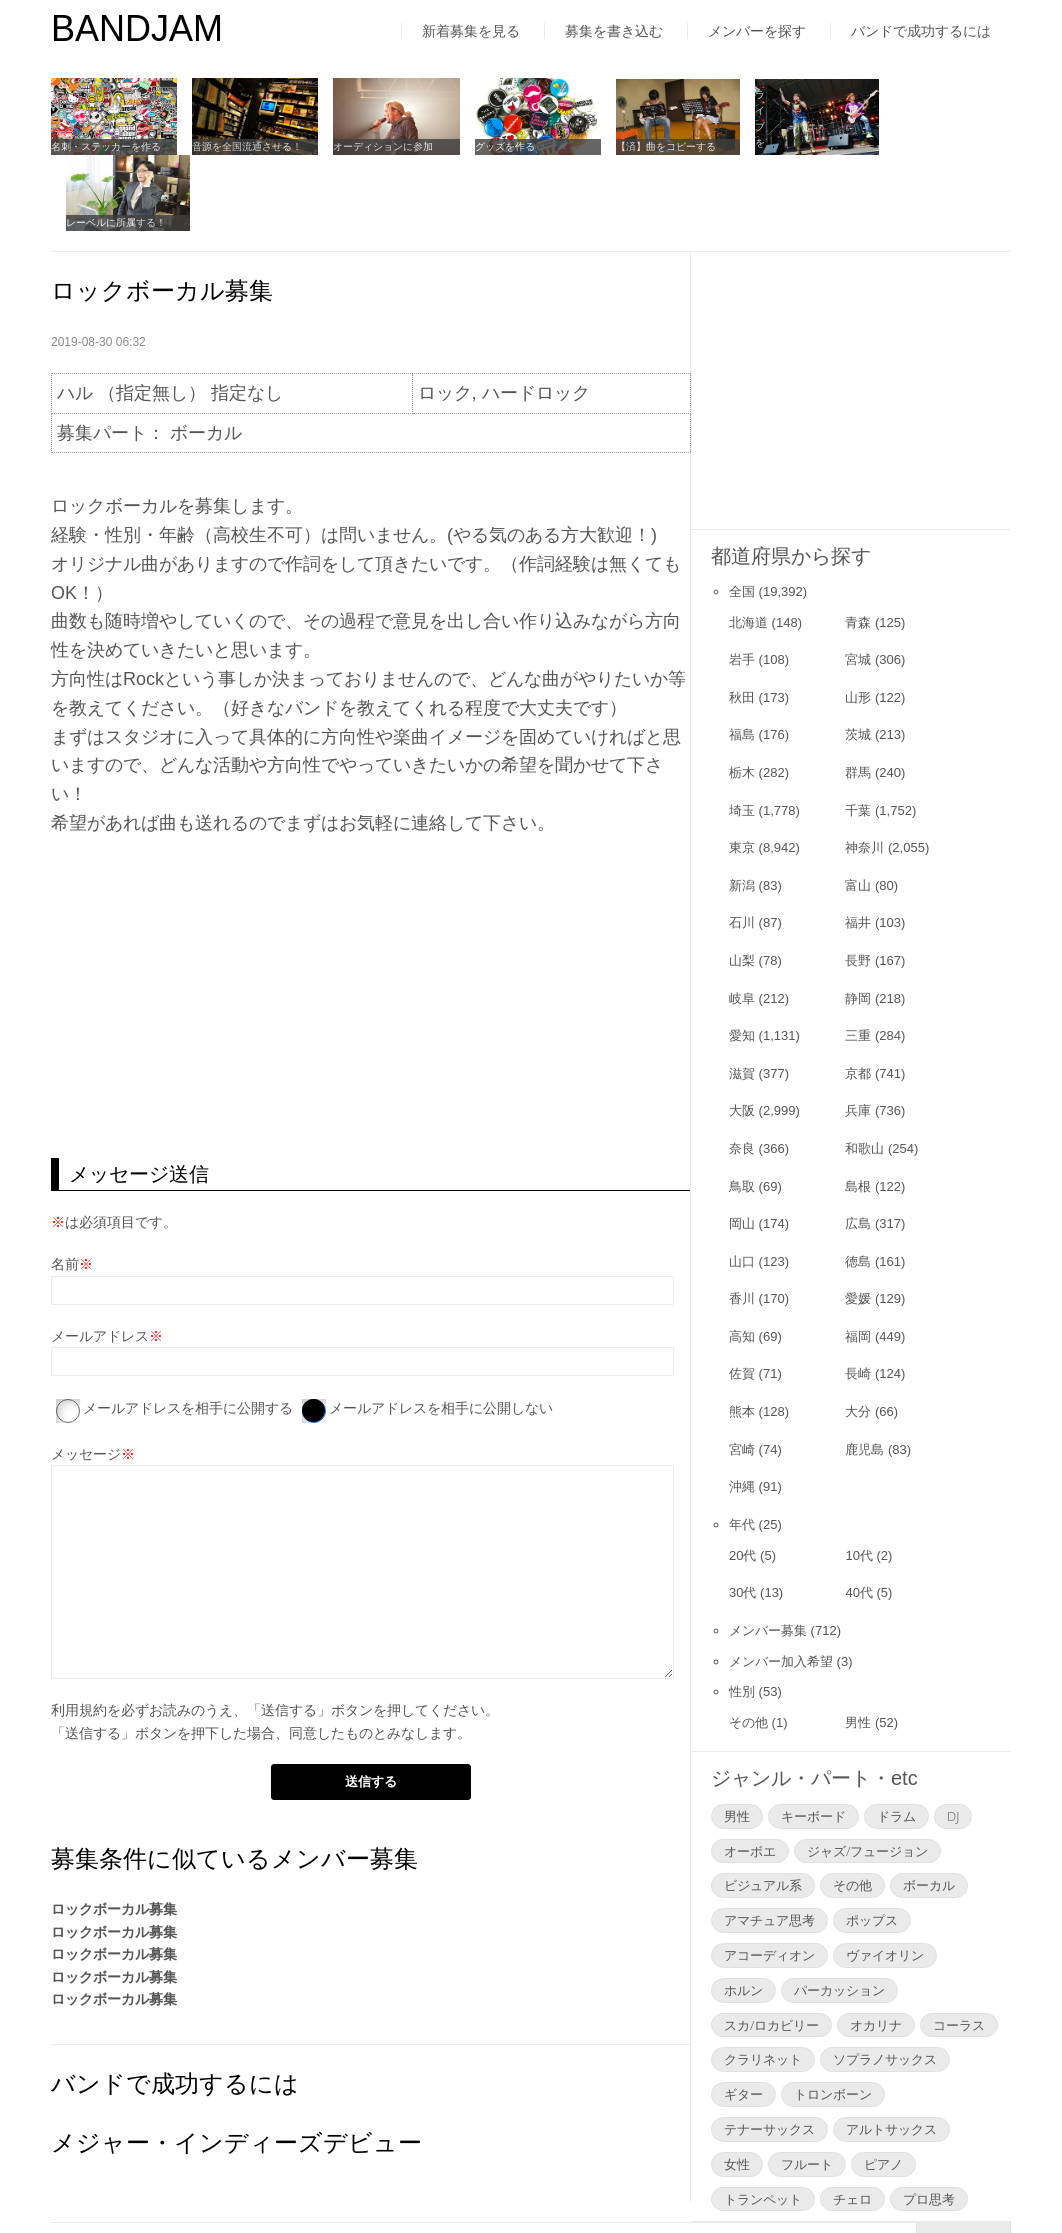  Describe the element at coordinates (858, 958) in the screenshot. I see `三重` at that location.